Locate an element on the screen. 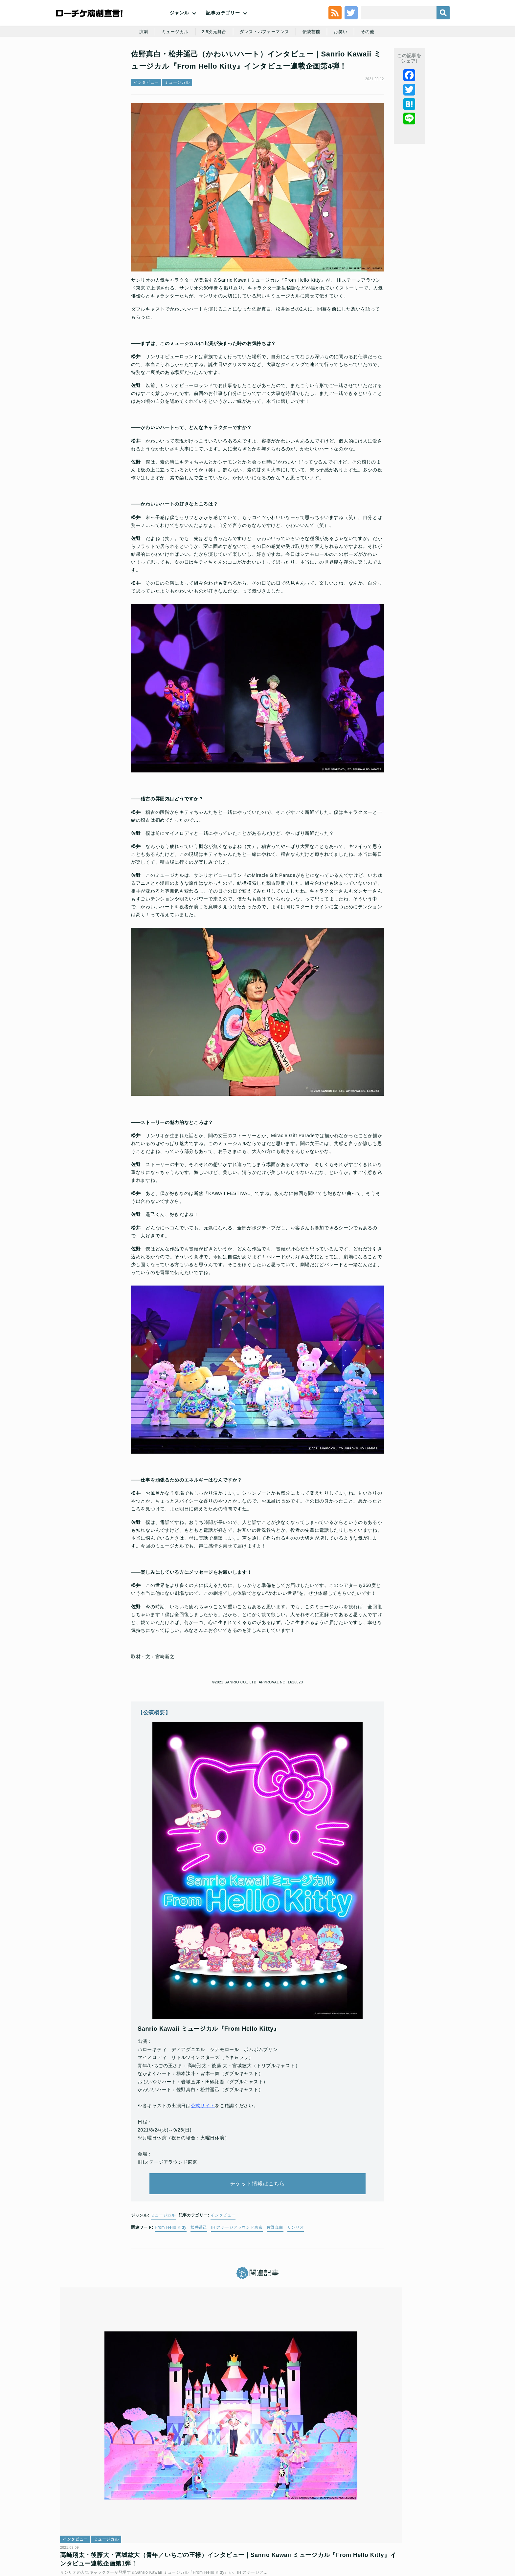  2.5次元舞台 is located at coordinates (212, 63).